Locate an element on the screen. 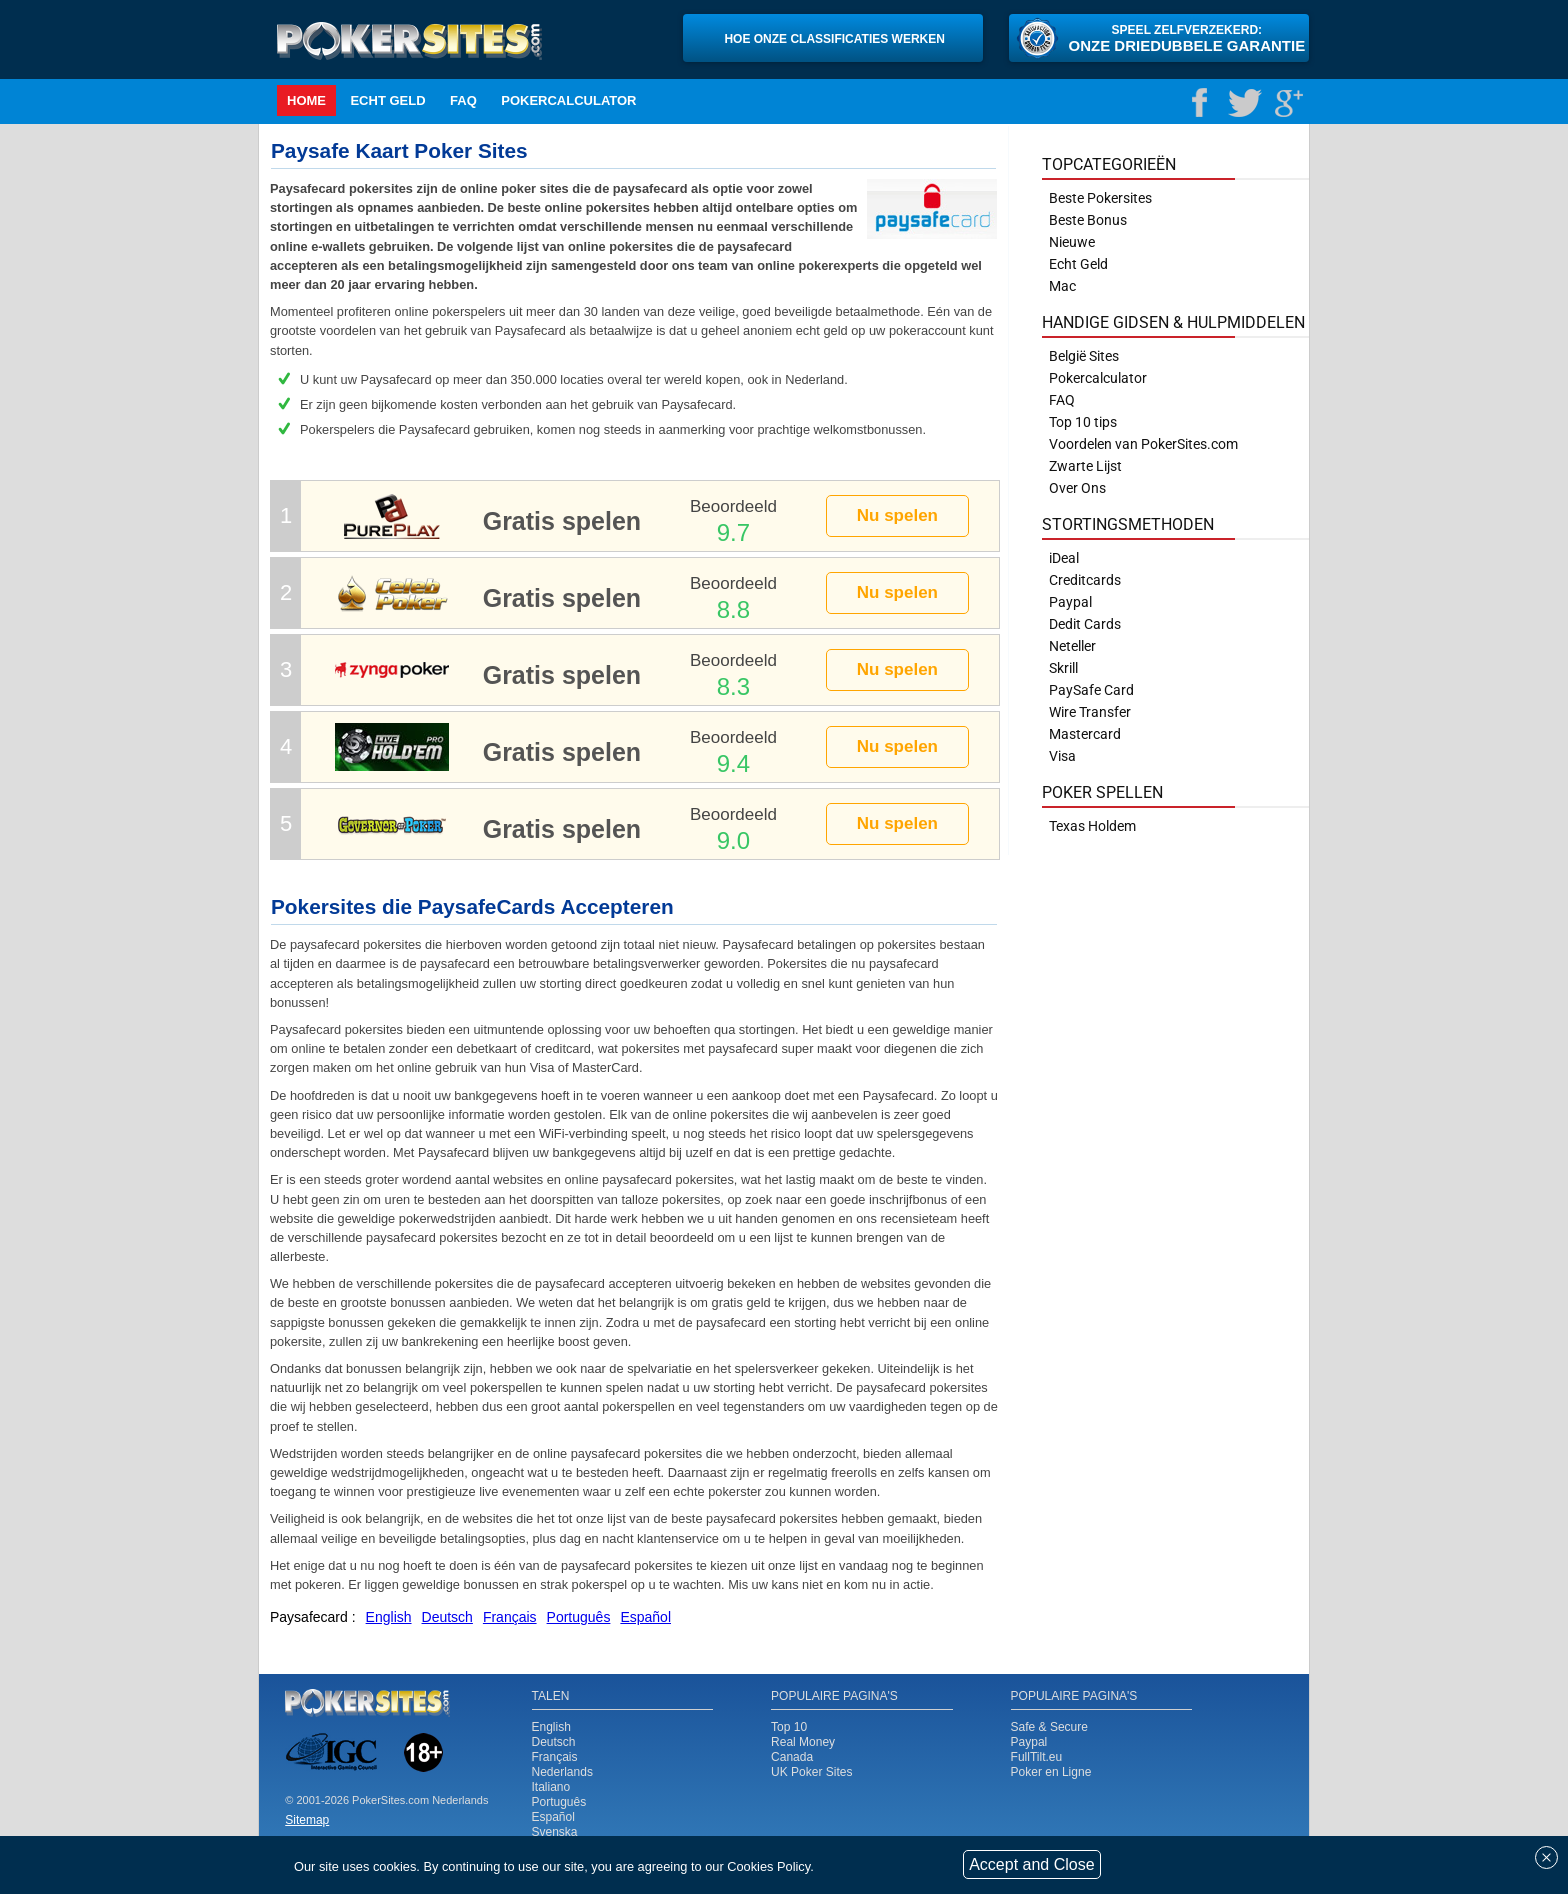 The height and width of the screenshot is (1894, 1568). Wire Transfer is located at coordinates (1090, 712).